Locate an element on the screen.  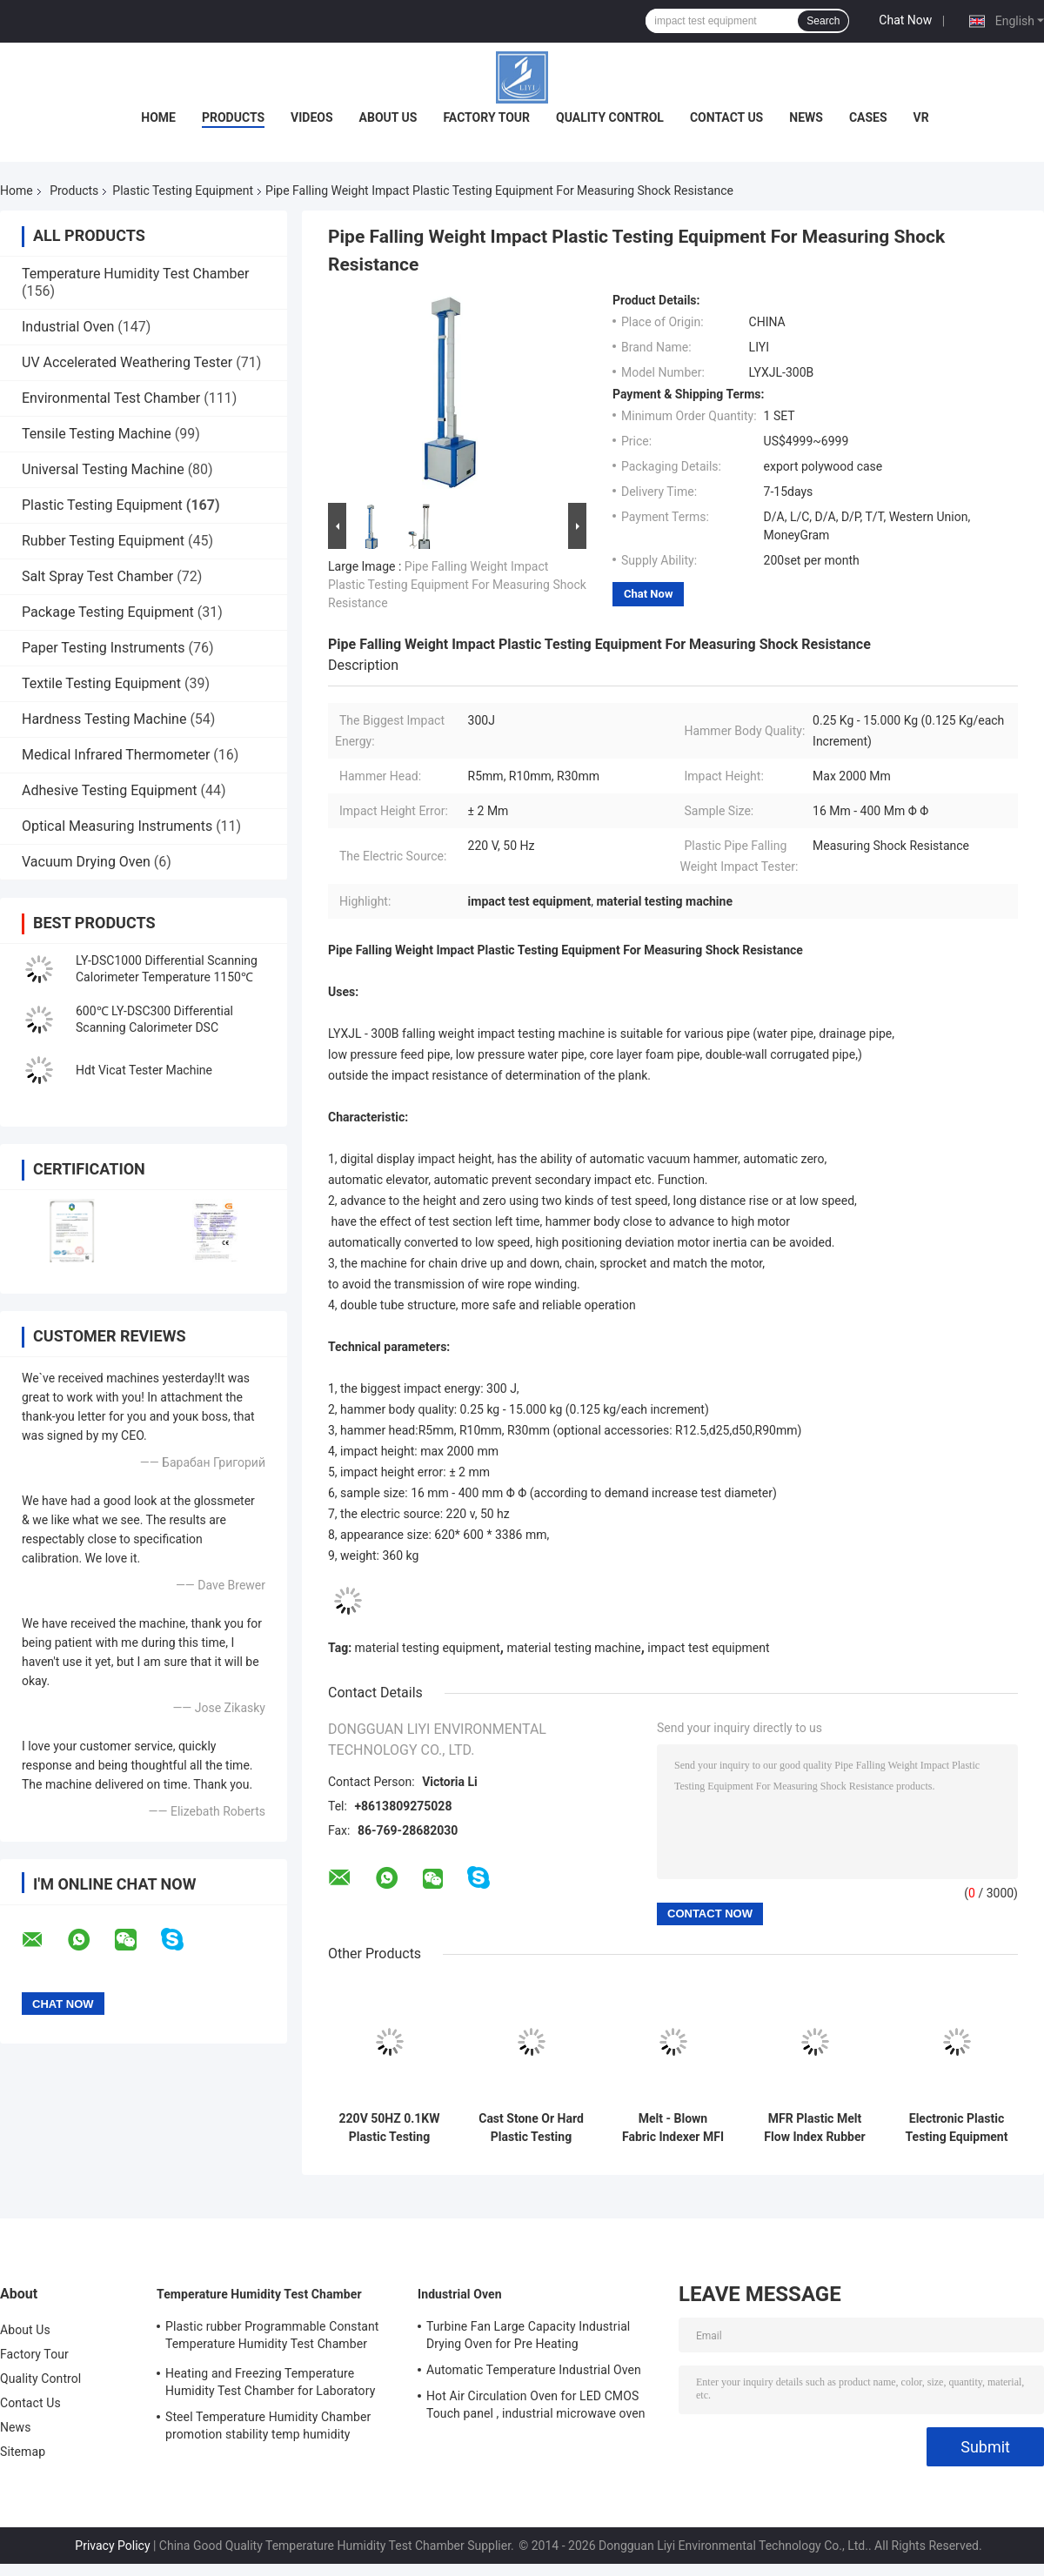
About Us is located at coordinates (388, 117).